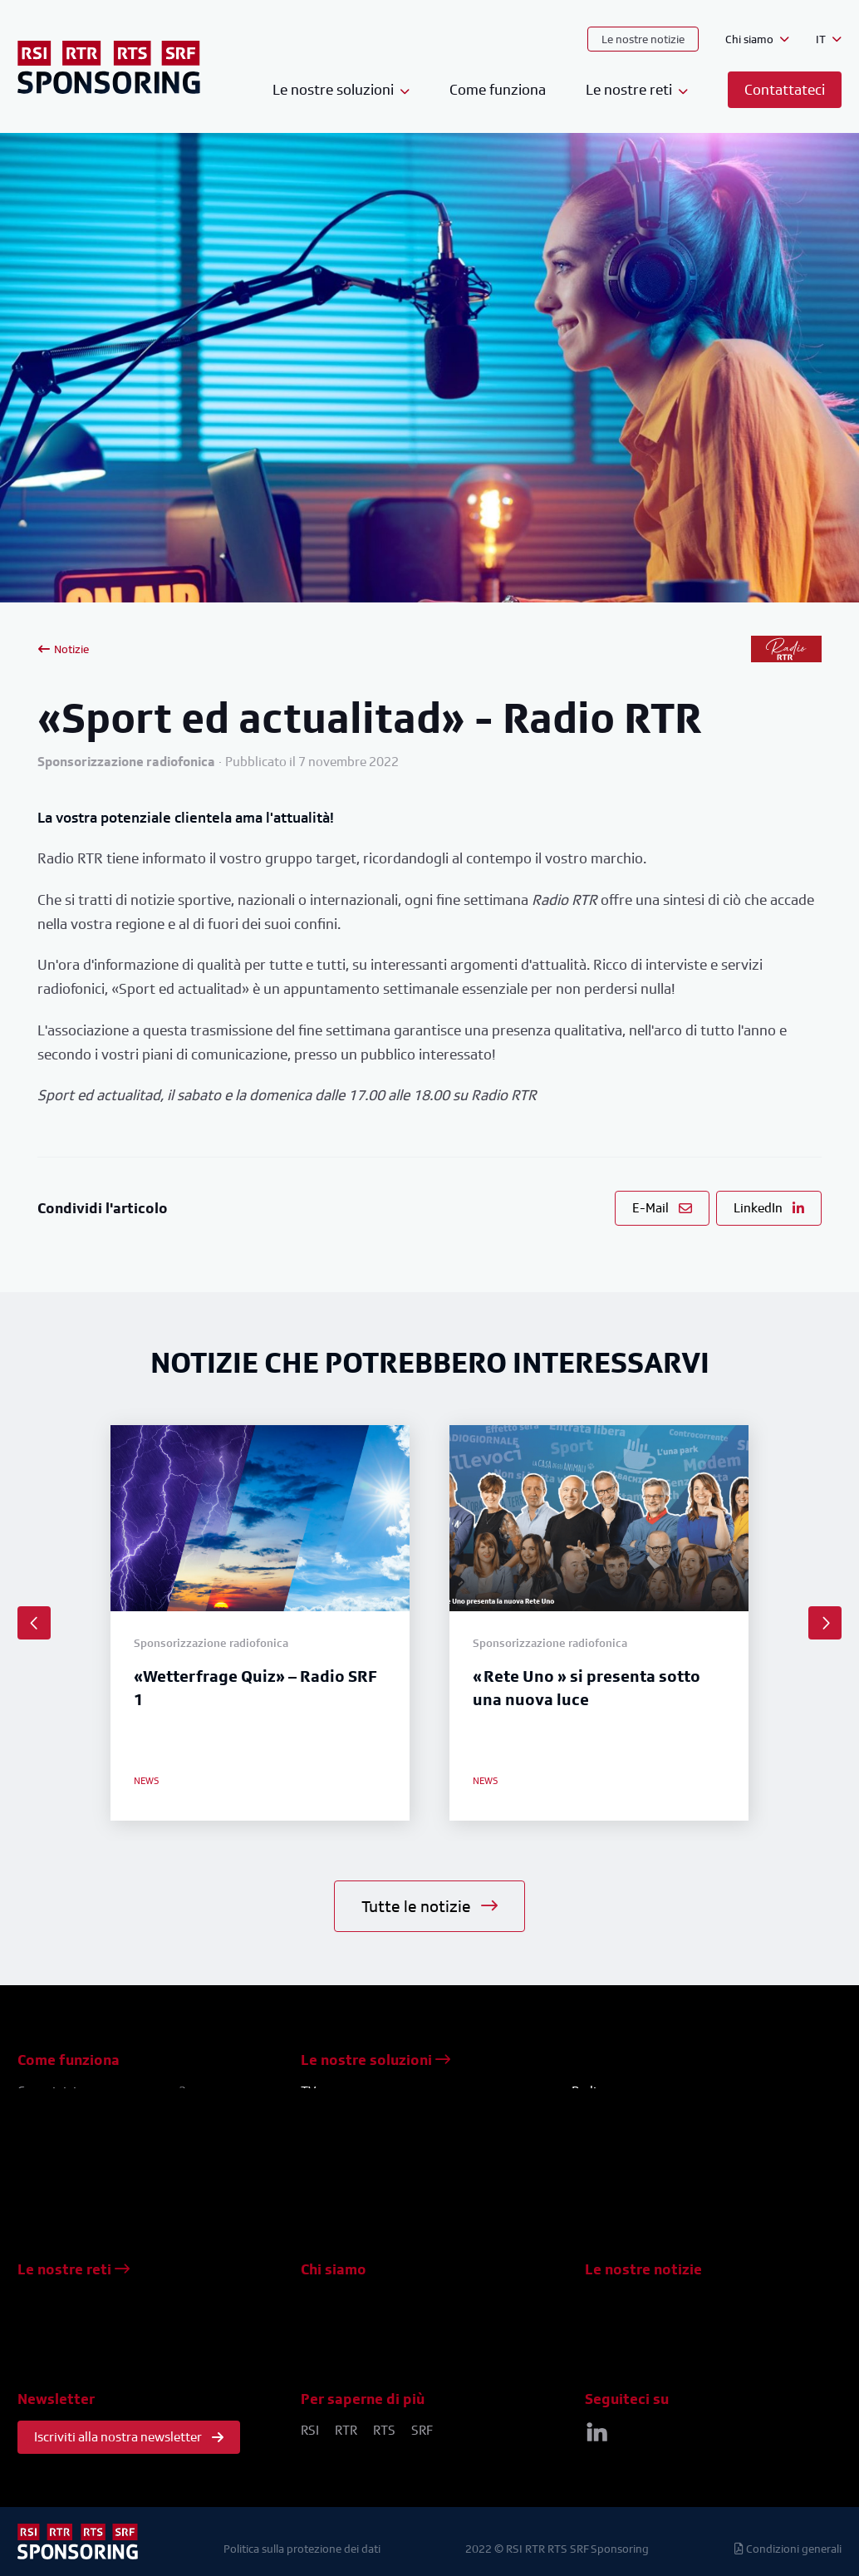  What do you see at coordinates (346, 2430) in the screenshot?
I see `RTR` at bounding box center [346, 2430].